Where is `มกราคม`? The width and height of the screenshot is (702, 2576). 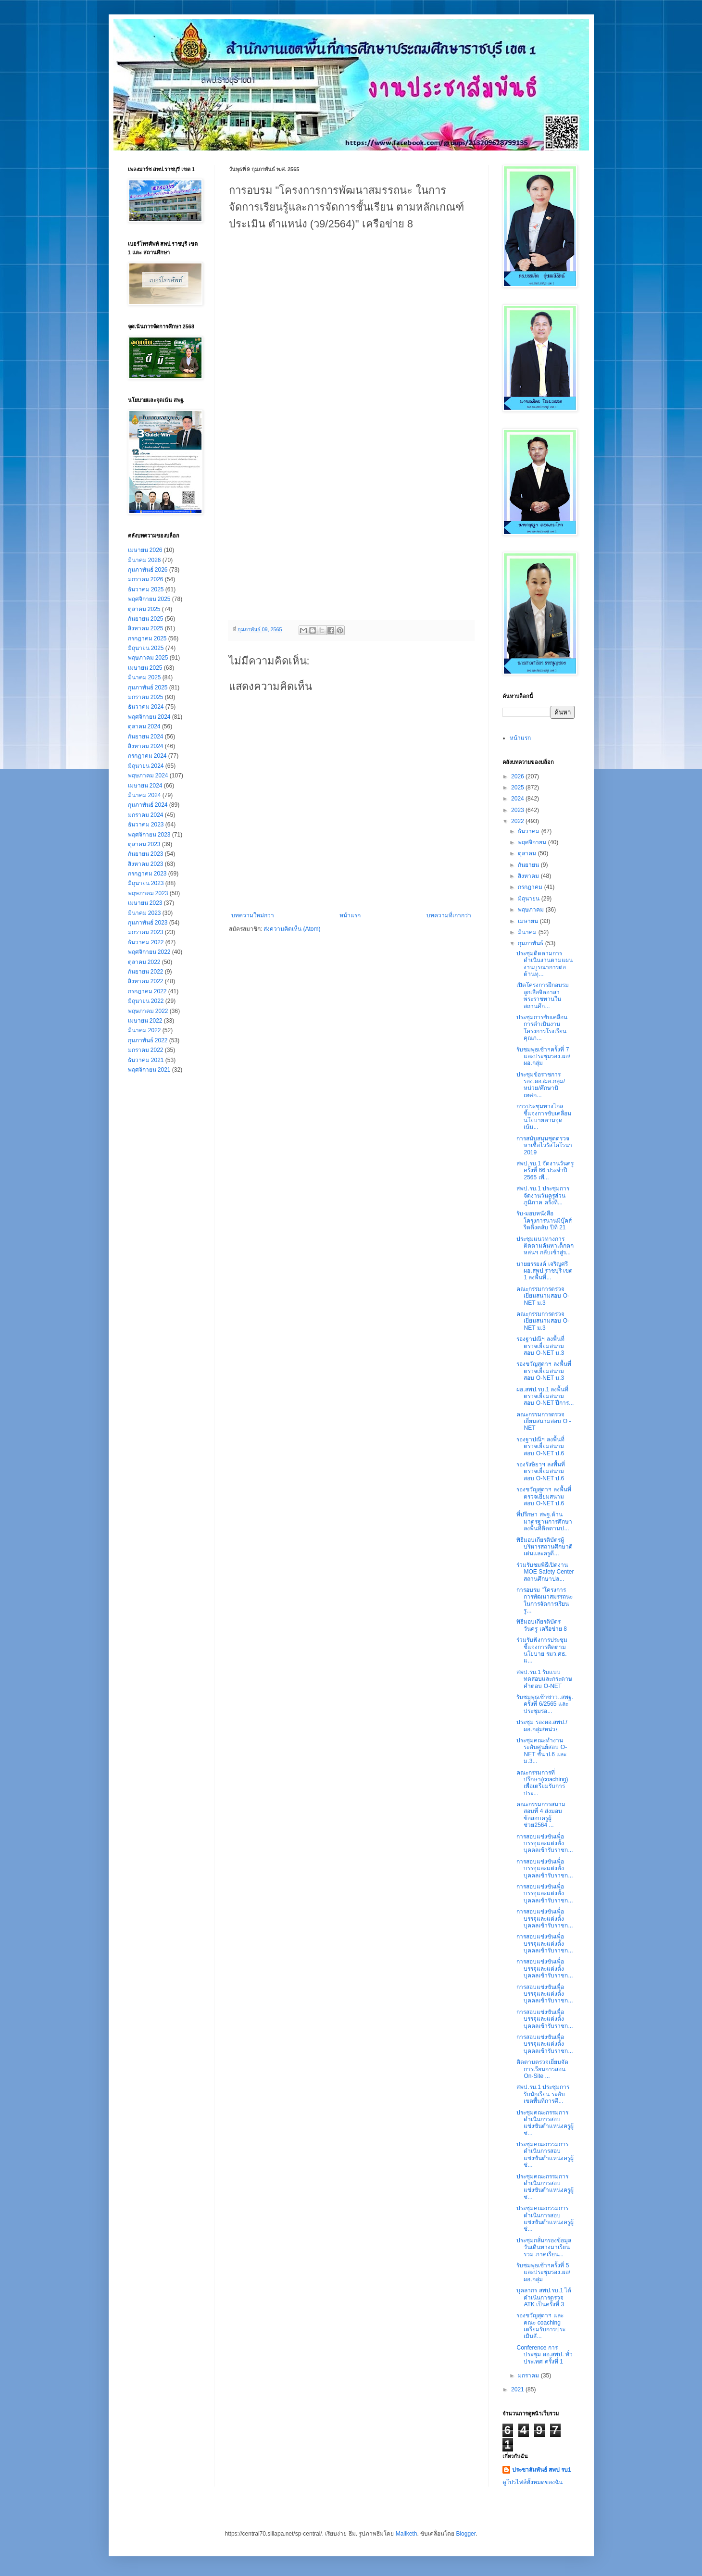
มกราคม is located at coordinates (529, 2375).